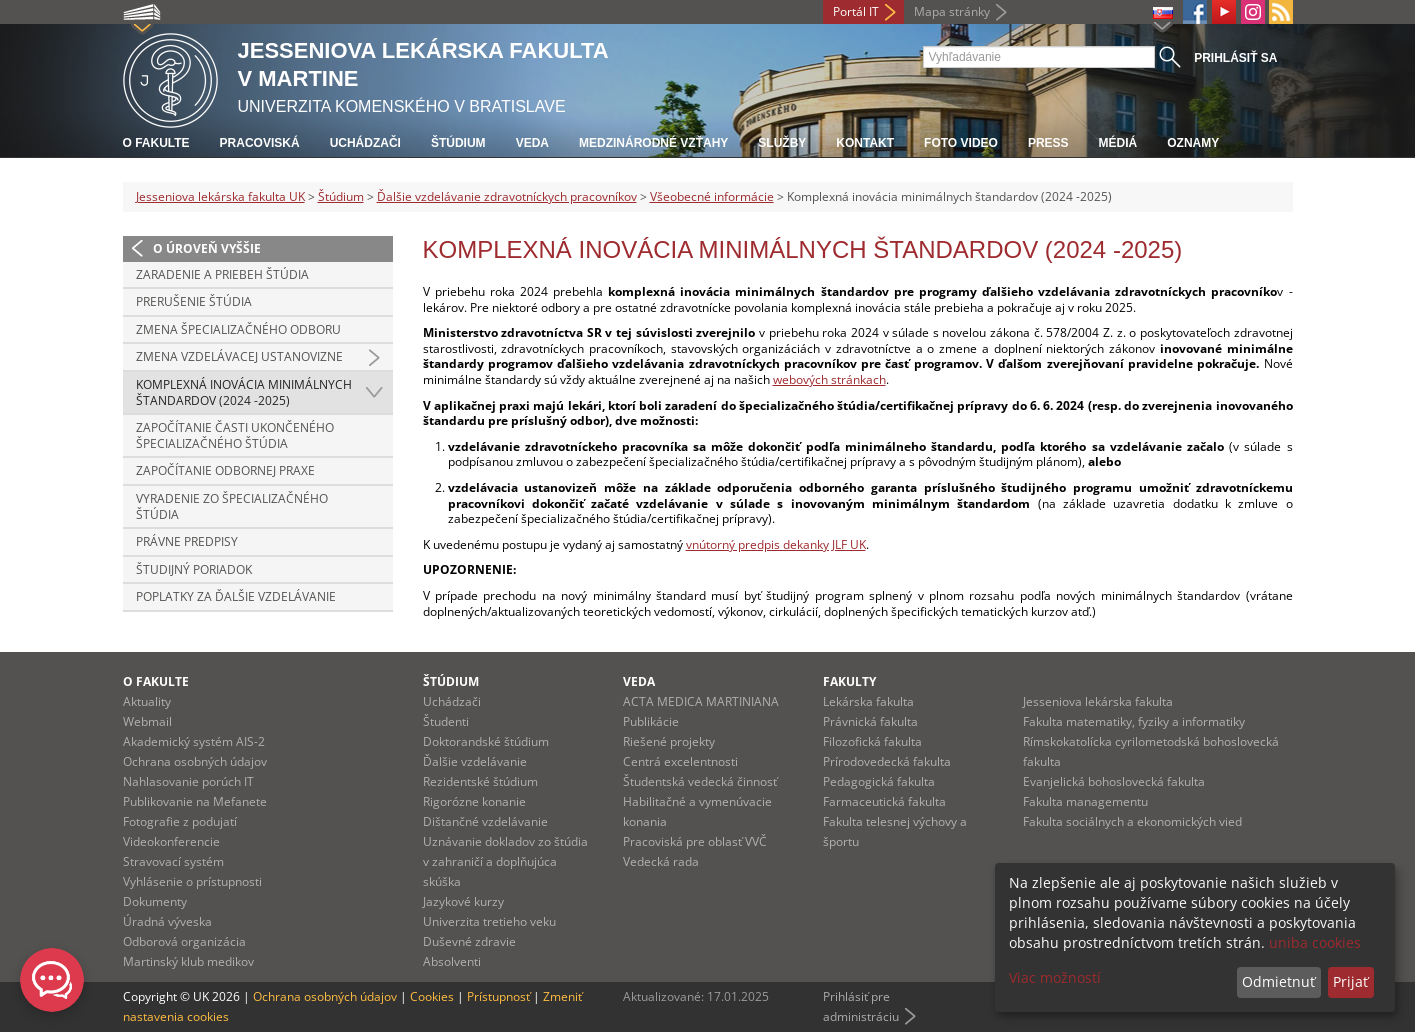  I want to click on Akademický systém AIS-2, so click(194, 741).